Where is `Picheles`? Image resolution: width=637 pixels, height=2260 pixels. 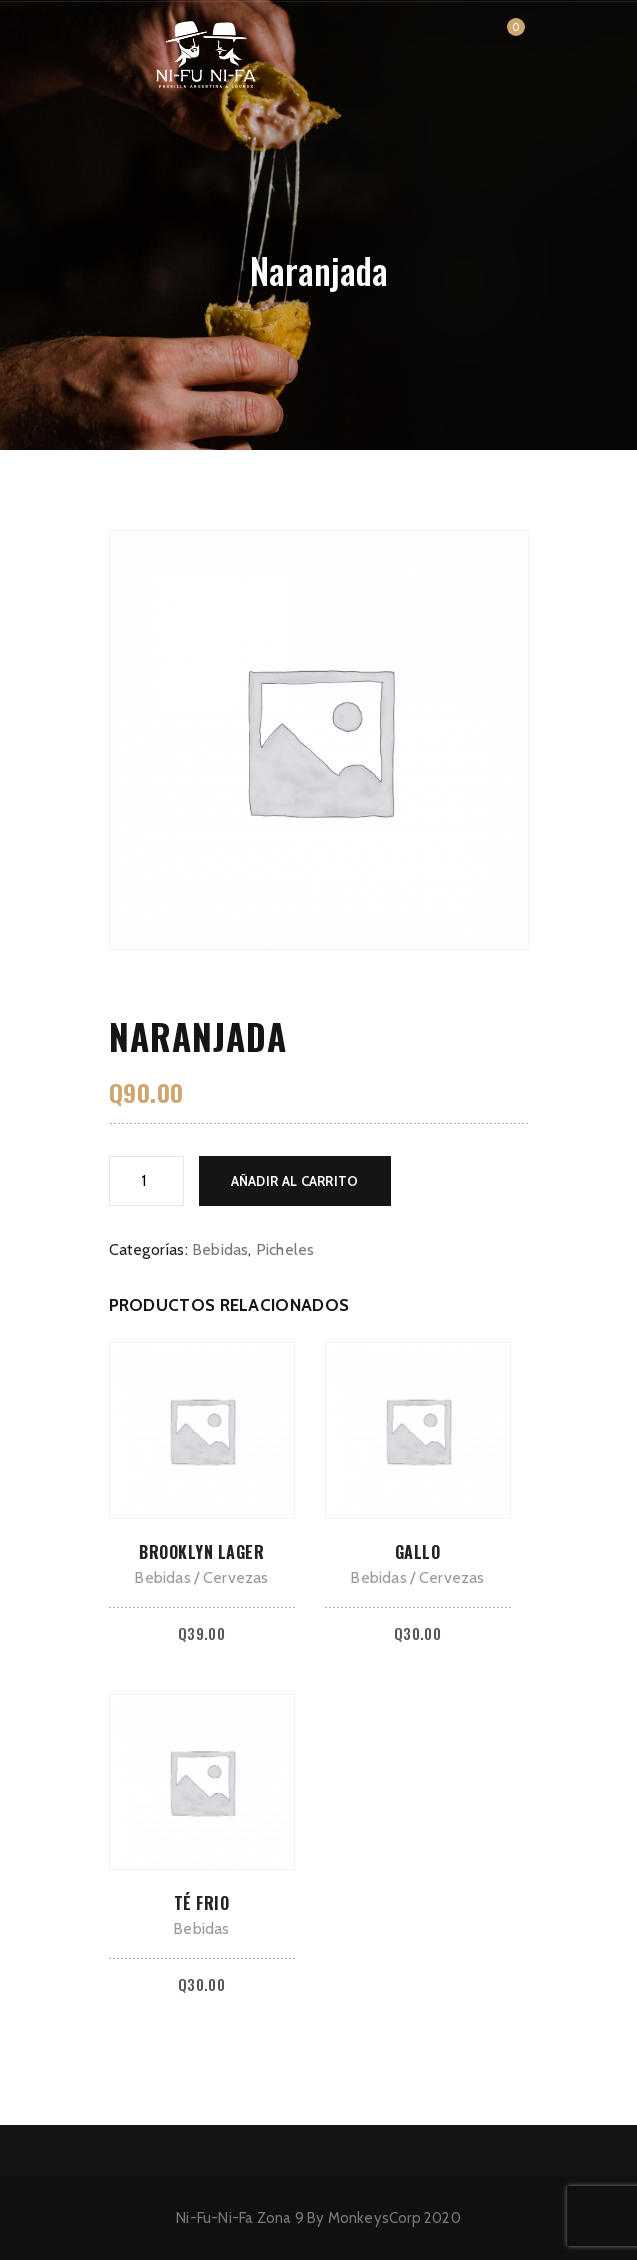 Picheles is located at coordinates (285, 1249).